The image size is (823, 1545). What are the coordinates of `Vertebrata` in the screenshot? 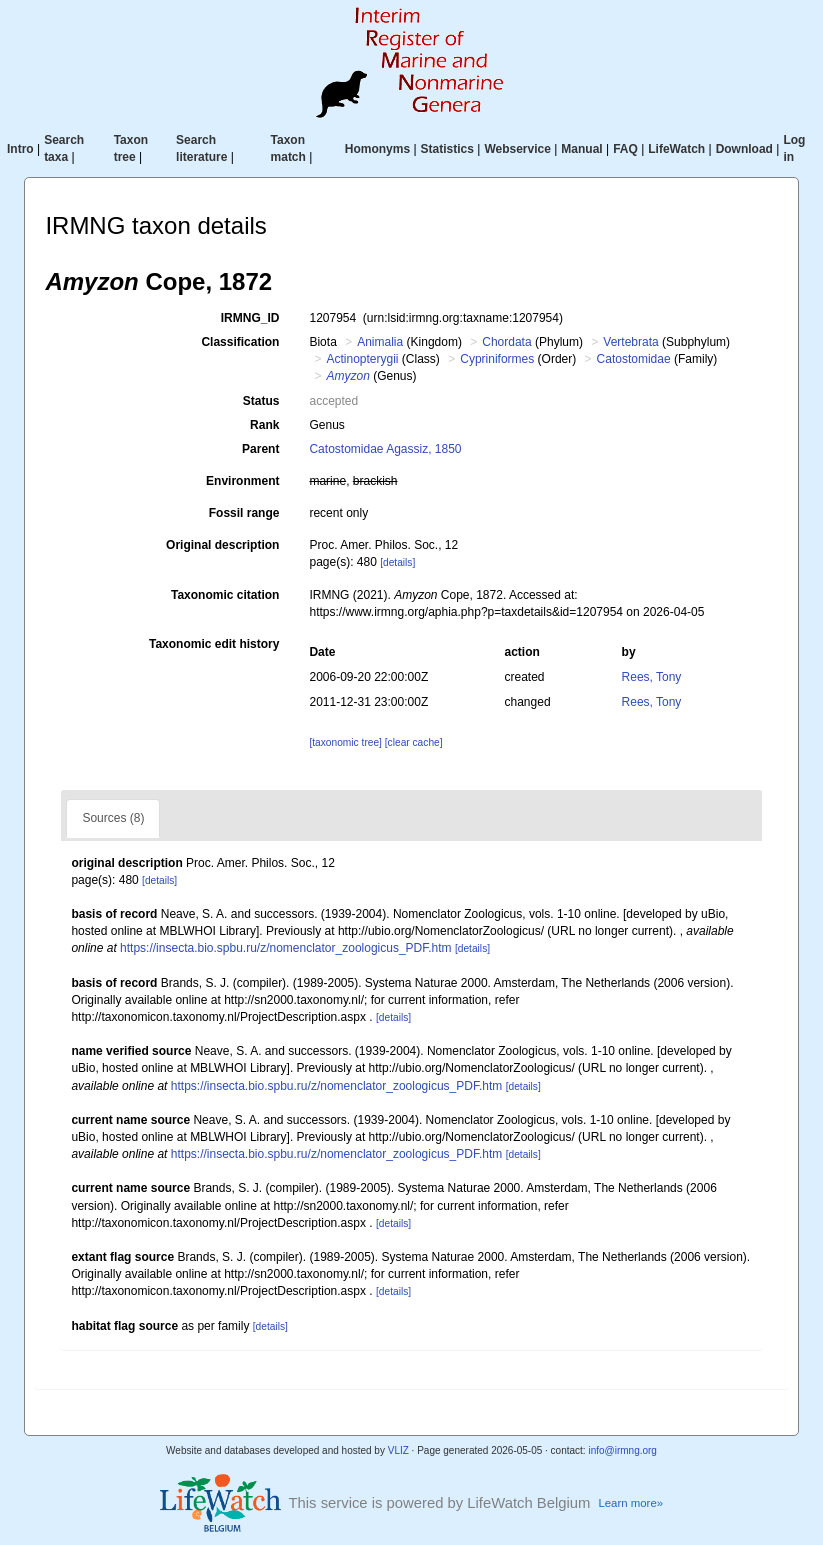 It's located at (630, 342).